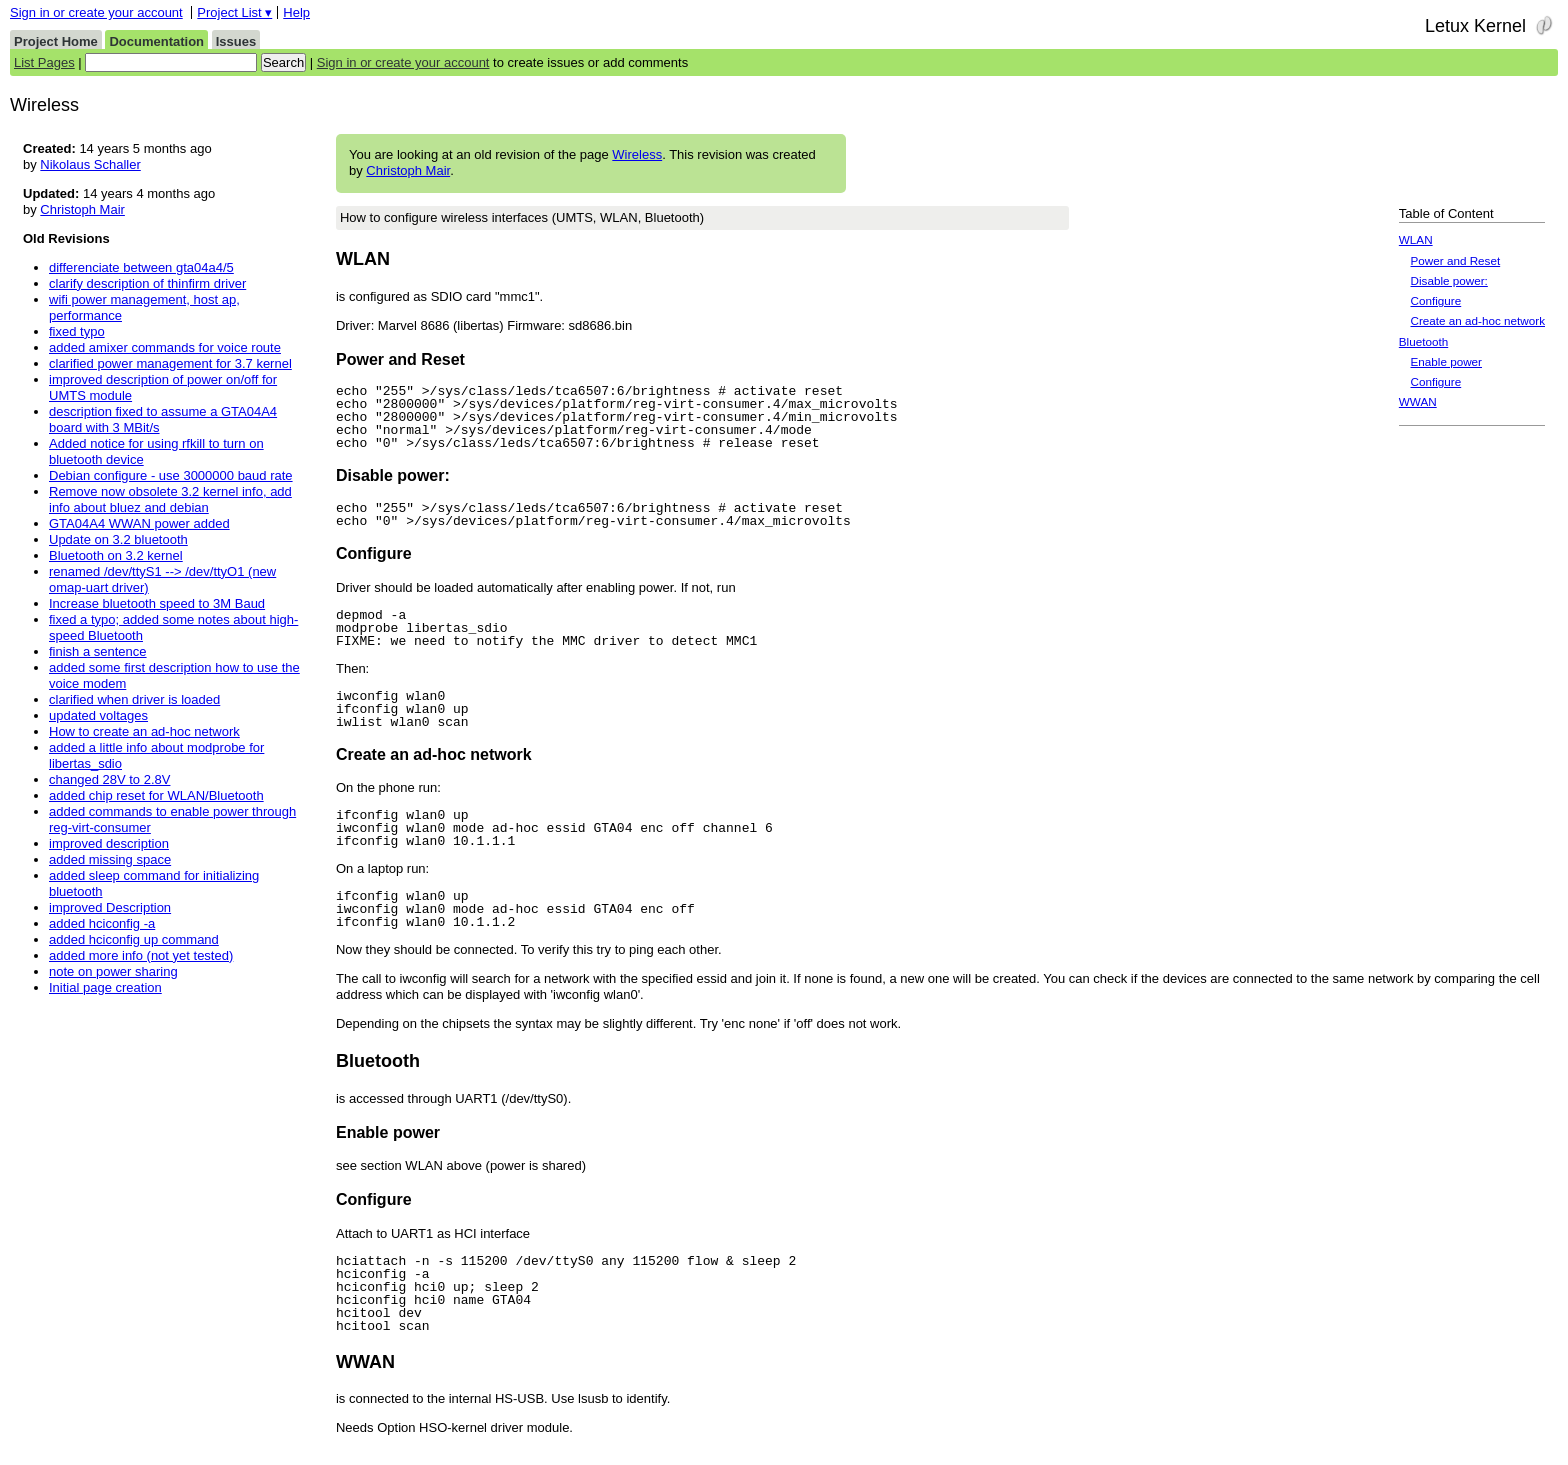  What do you see at coordinates (1449, 280) in the screenshot?
I see `Disable power:` at bounding box center [1449, 280].